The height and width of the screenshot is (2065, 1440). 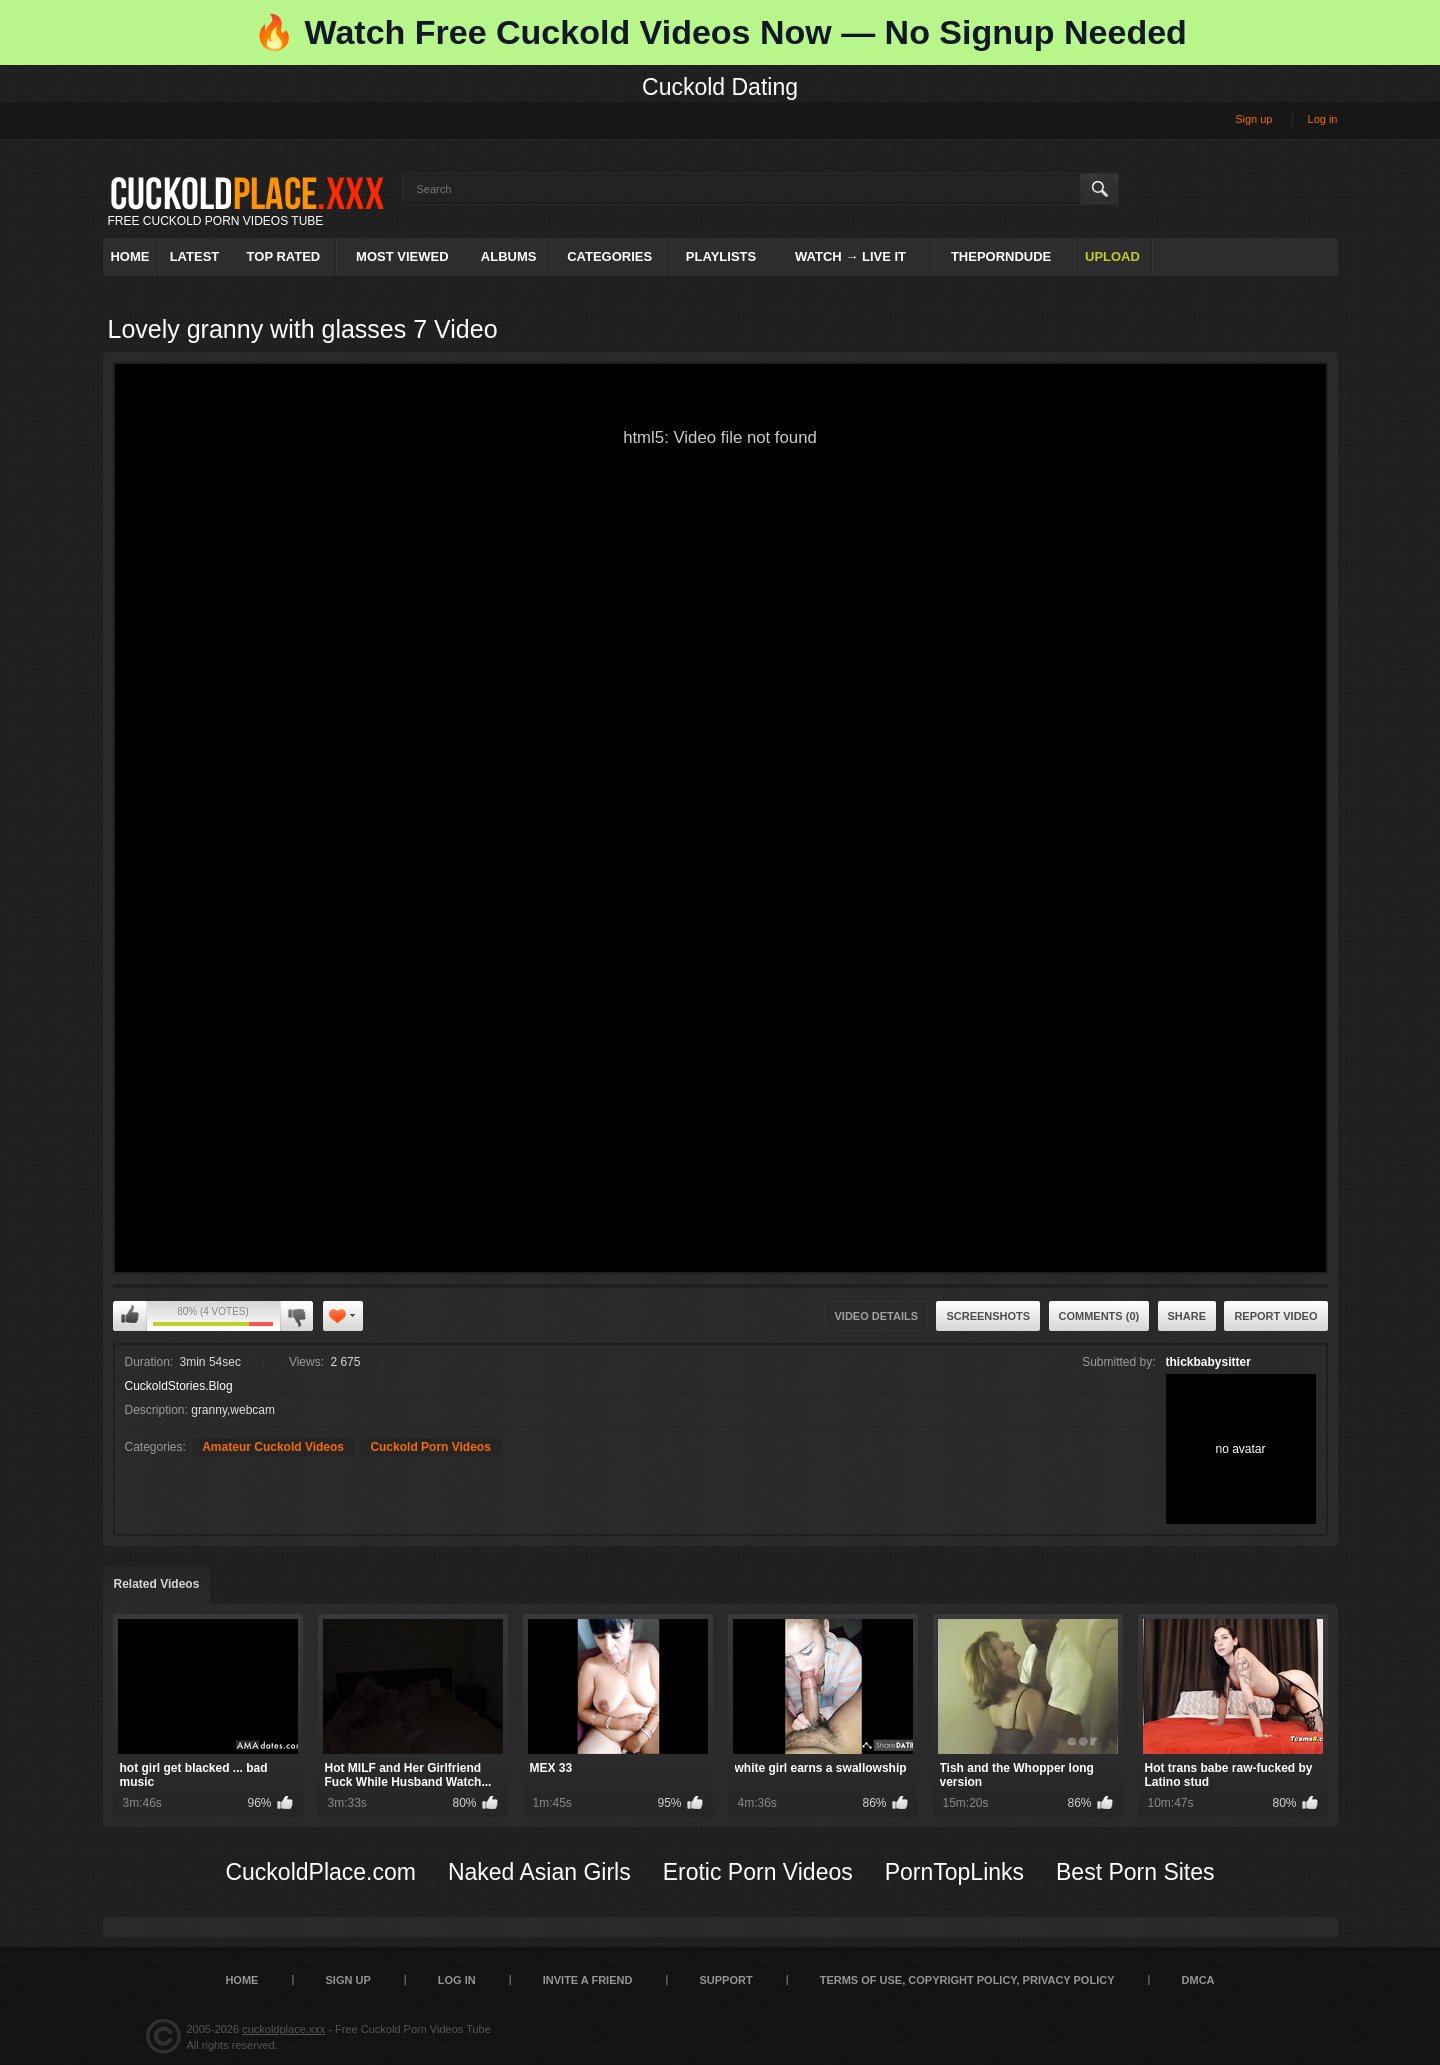 What do you see at coordinates (1099, 1316) in the screenshot?
I see `Comments (0)` at bounding box center [1099, 1316].